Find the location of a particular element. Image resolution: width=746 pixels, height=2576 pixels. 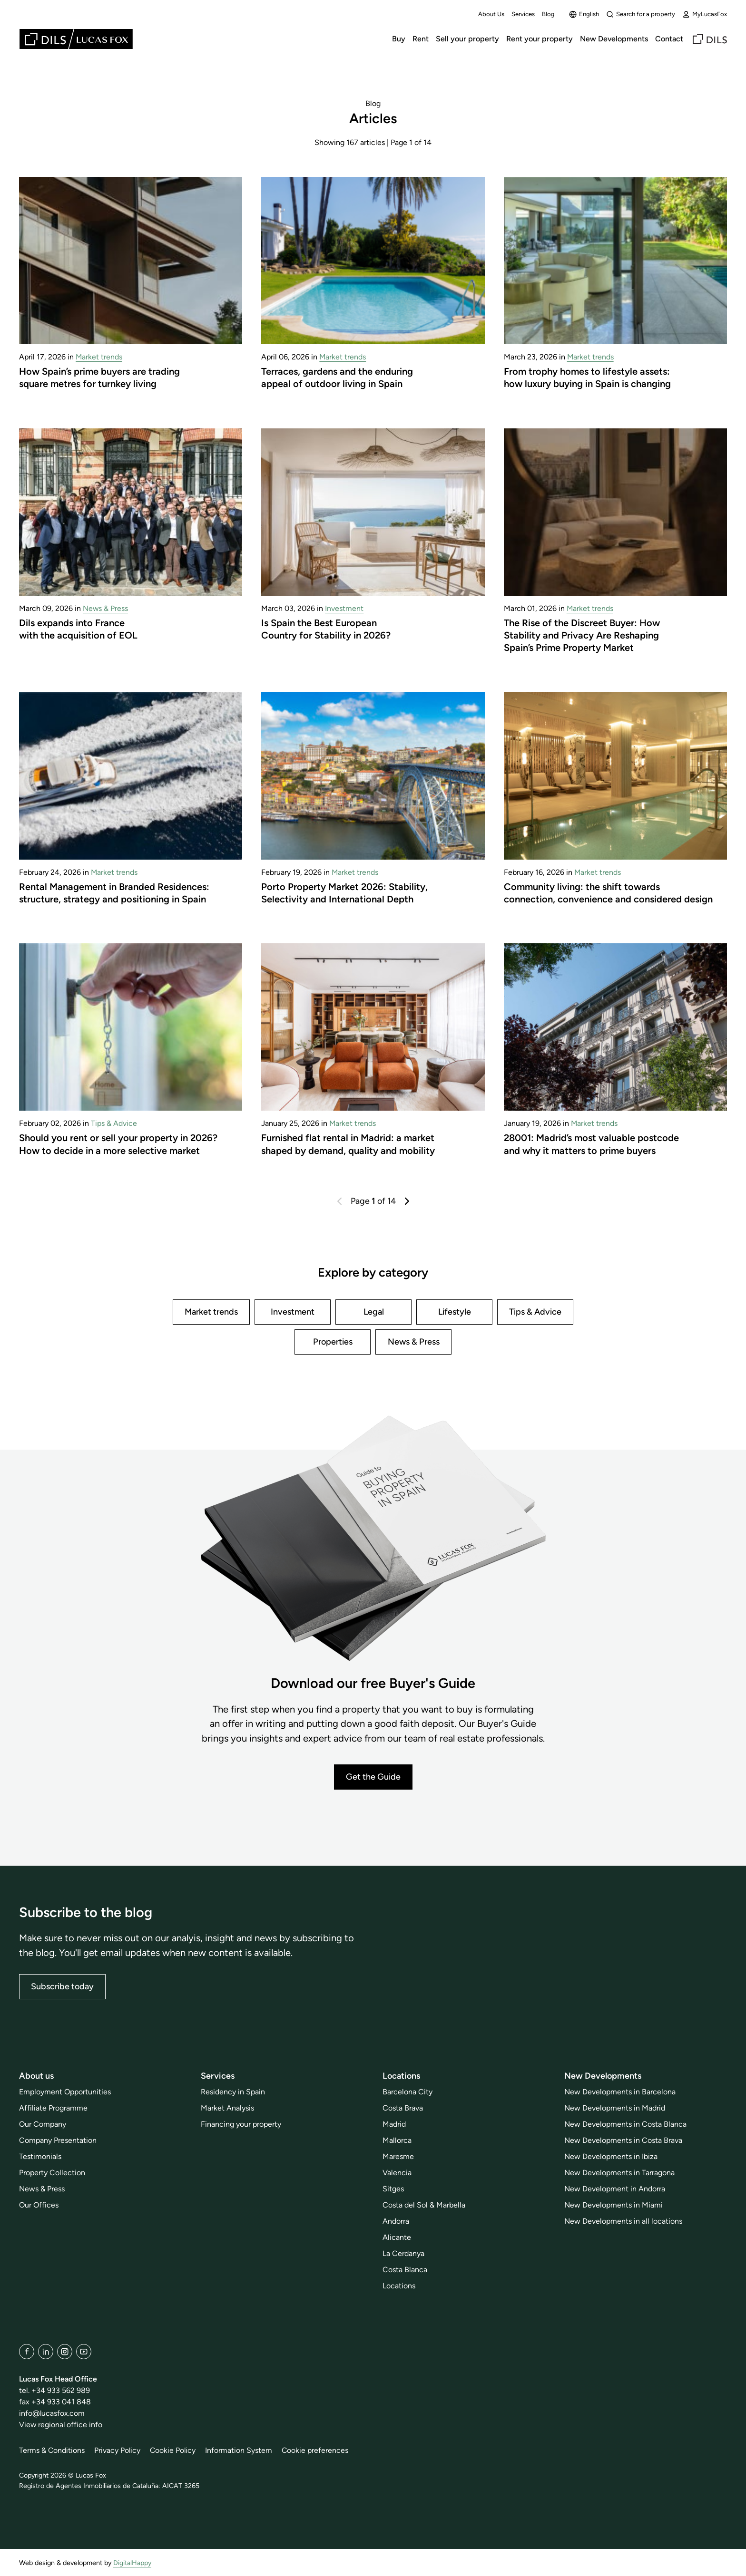

La Cerdanya is located at coordinates (403, 2253).